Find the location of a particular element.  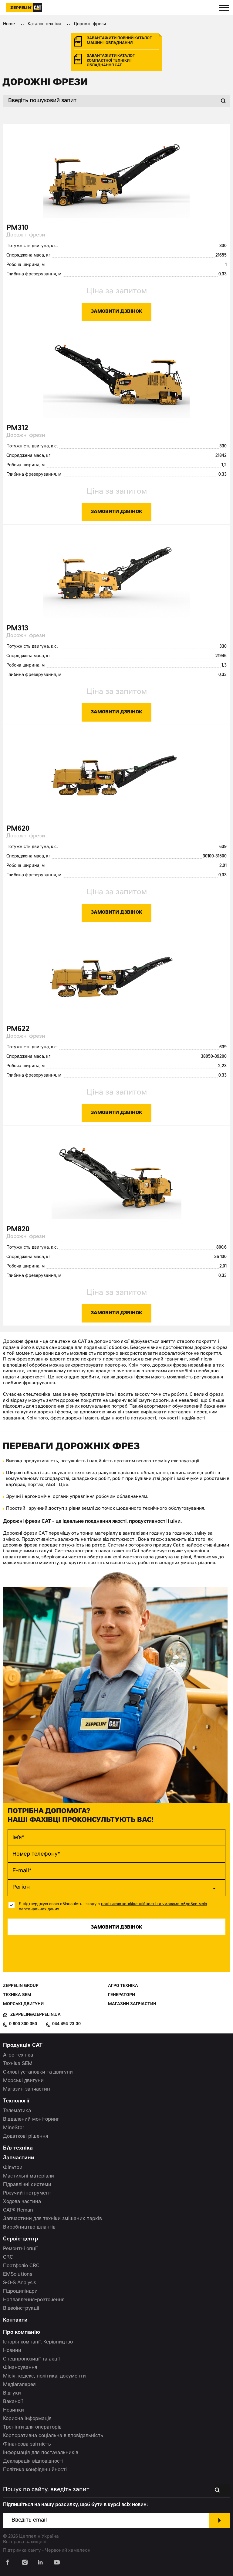

PM820 is located at coordinates (17, 1229).